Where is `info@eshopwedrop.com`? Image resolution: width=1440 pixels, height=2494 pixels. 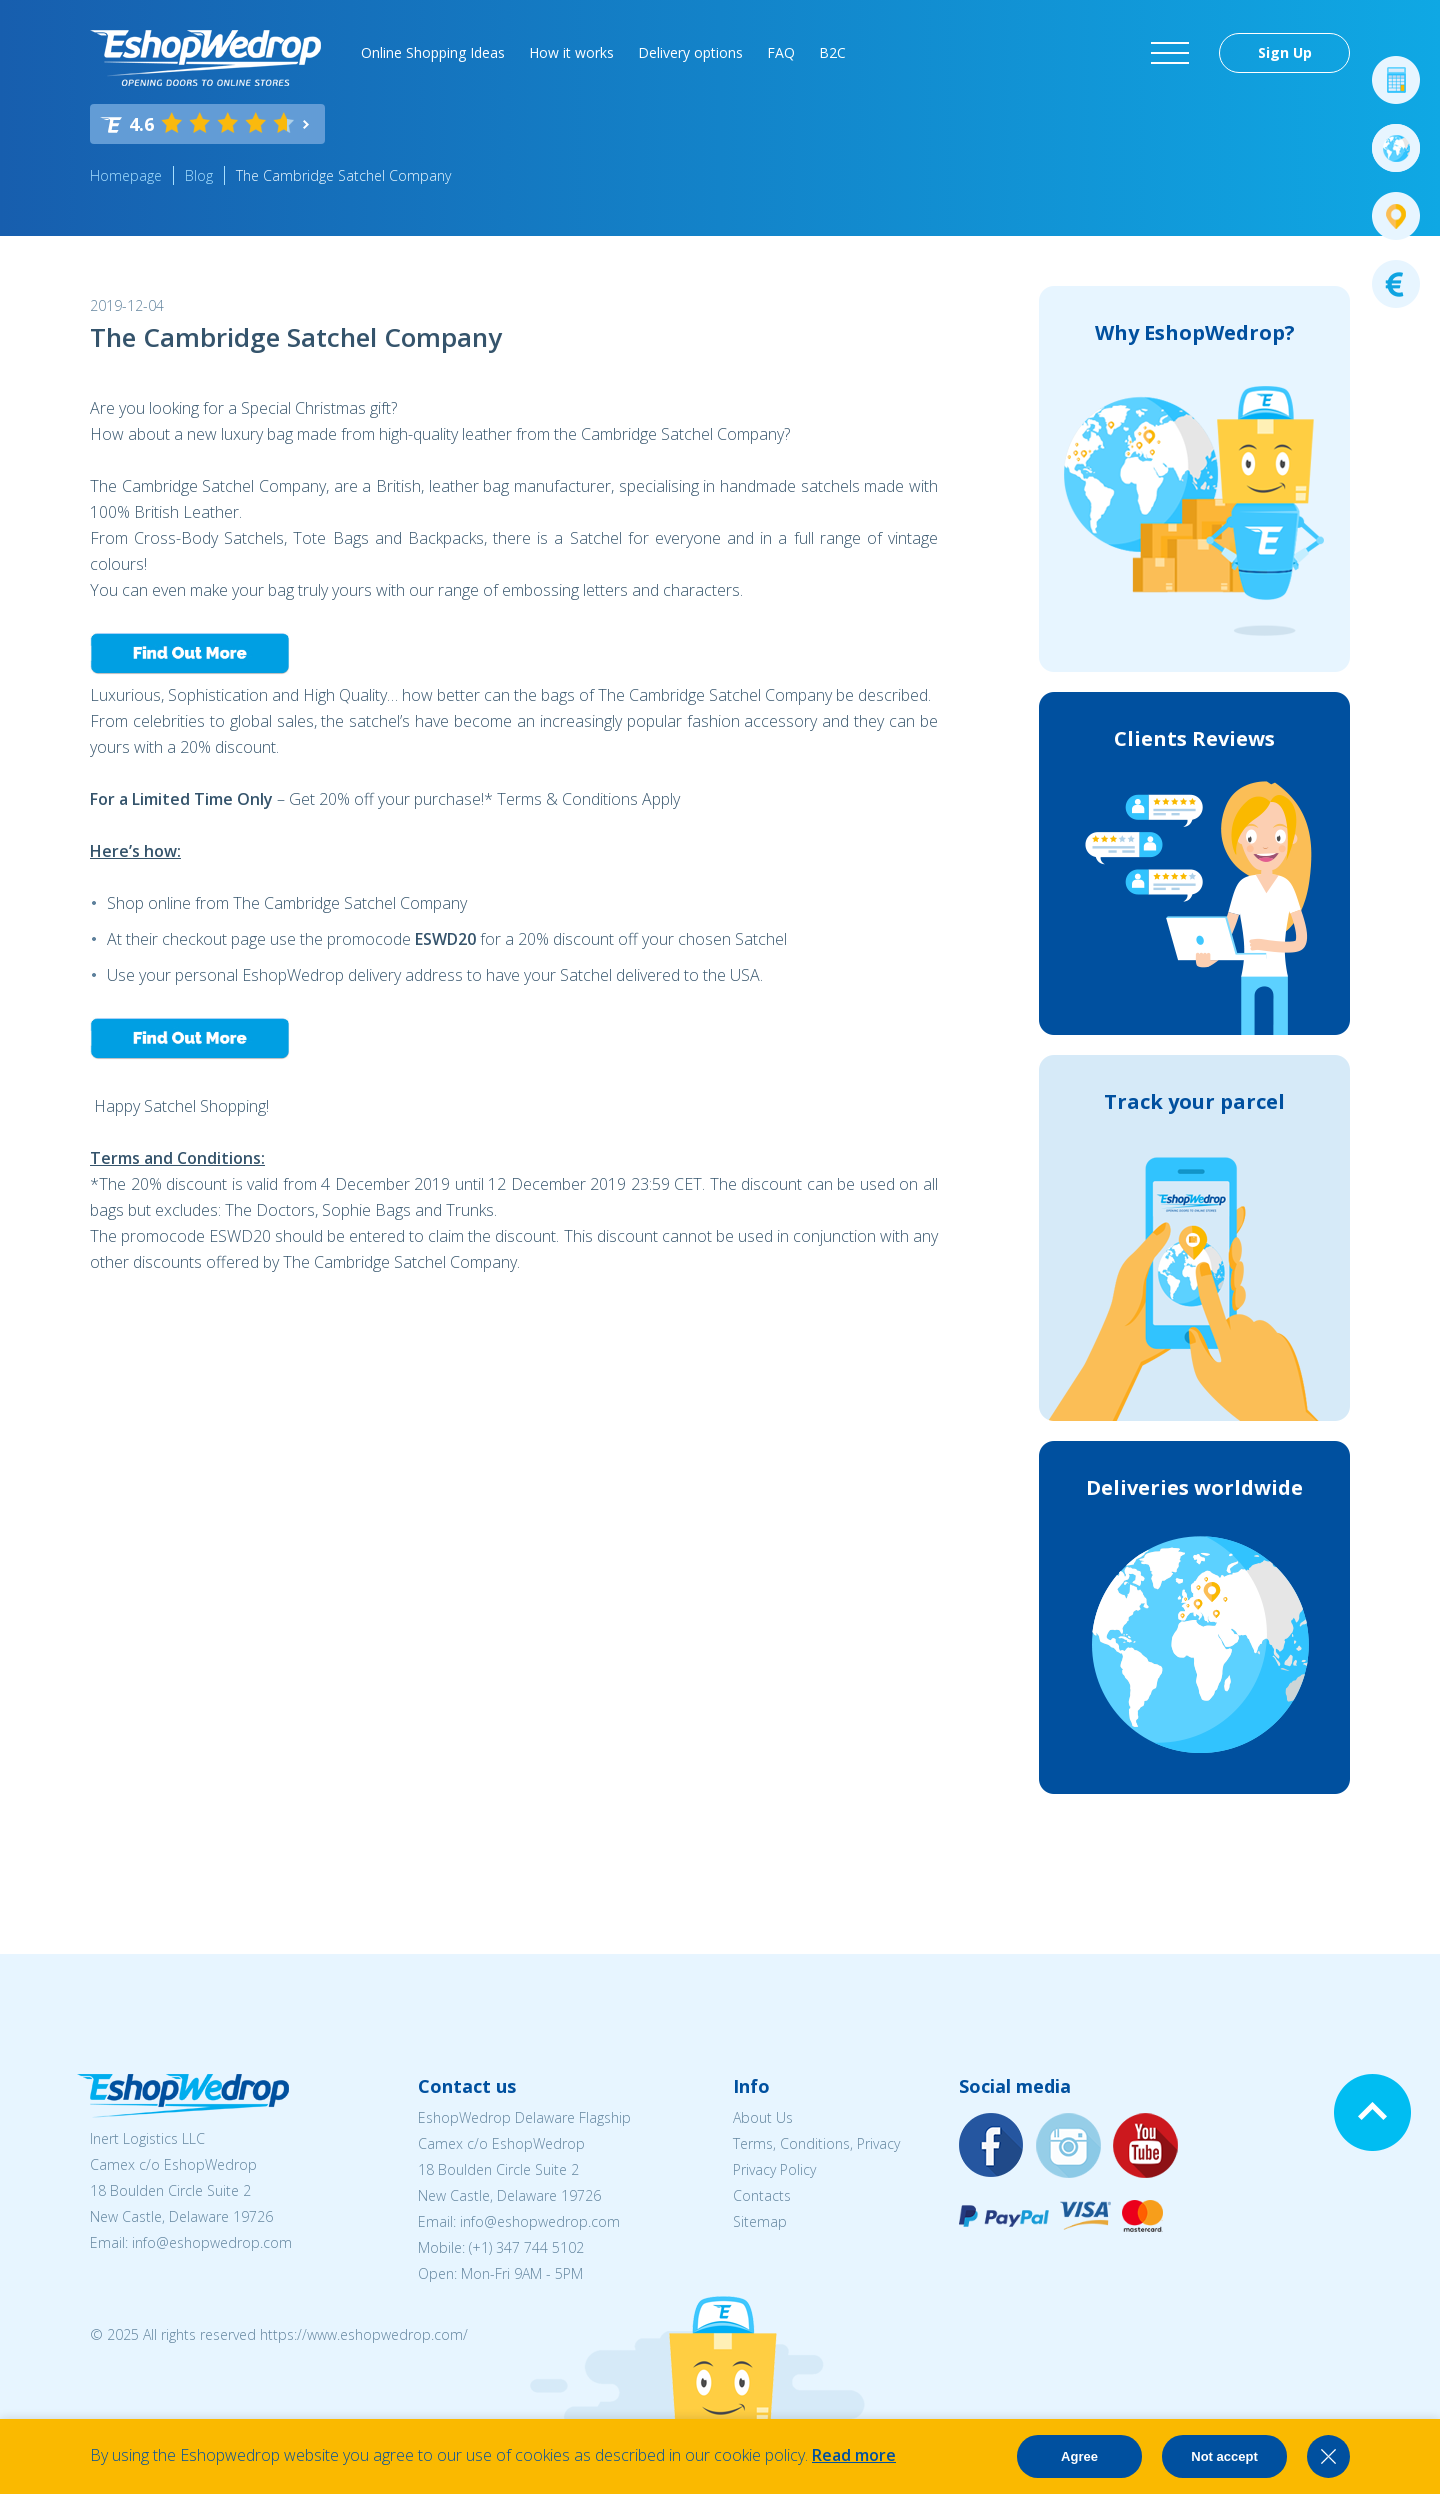 info@eshopwedrop.com is located at coordinates (212, 2242).